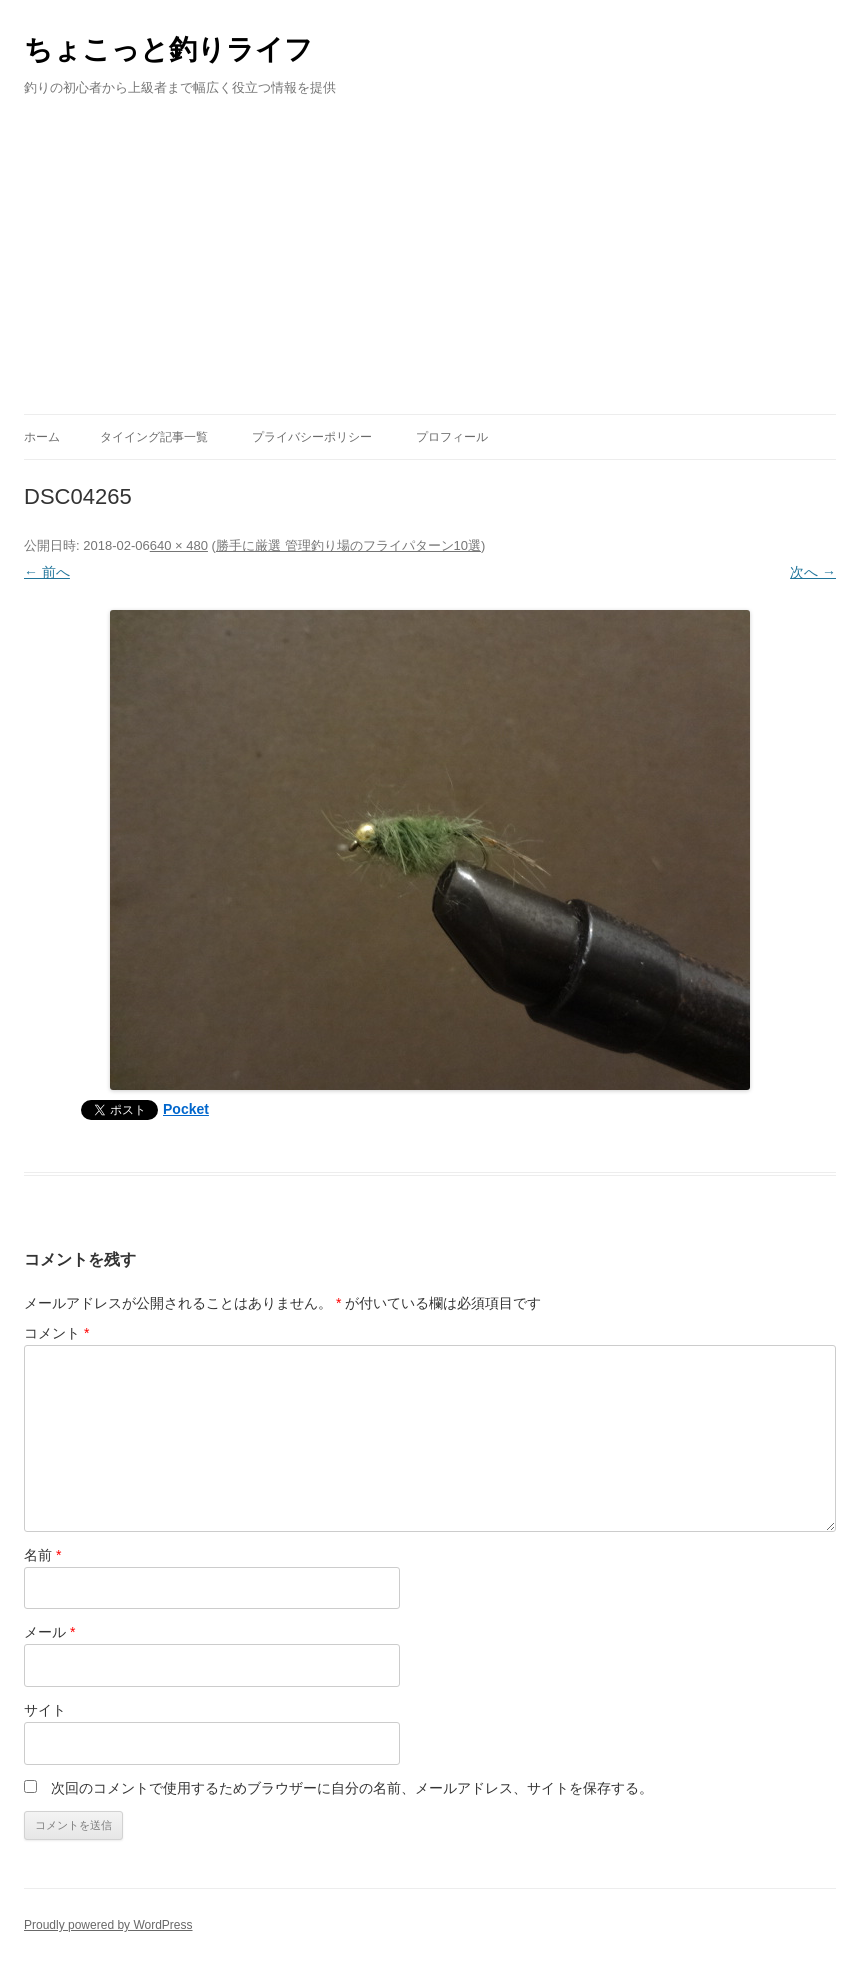  I want to click on コメント, so click(56, 1333).